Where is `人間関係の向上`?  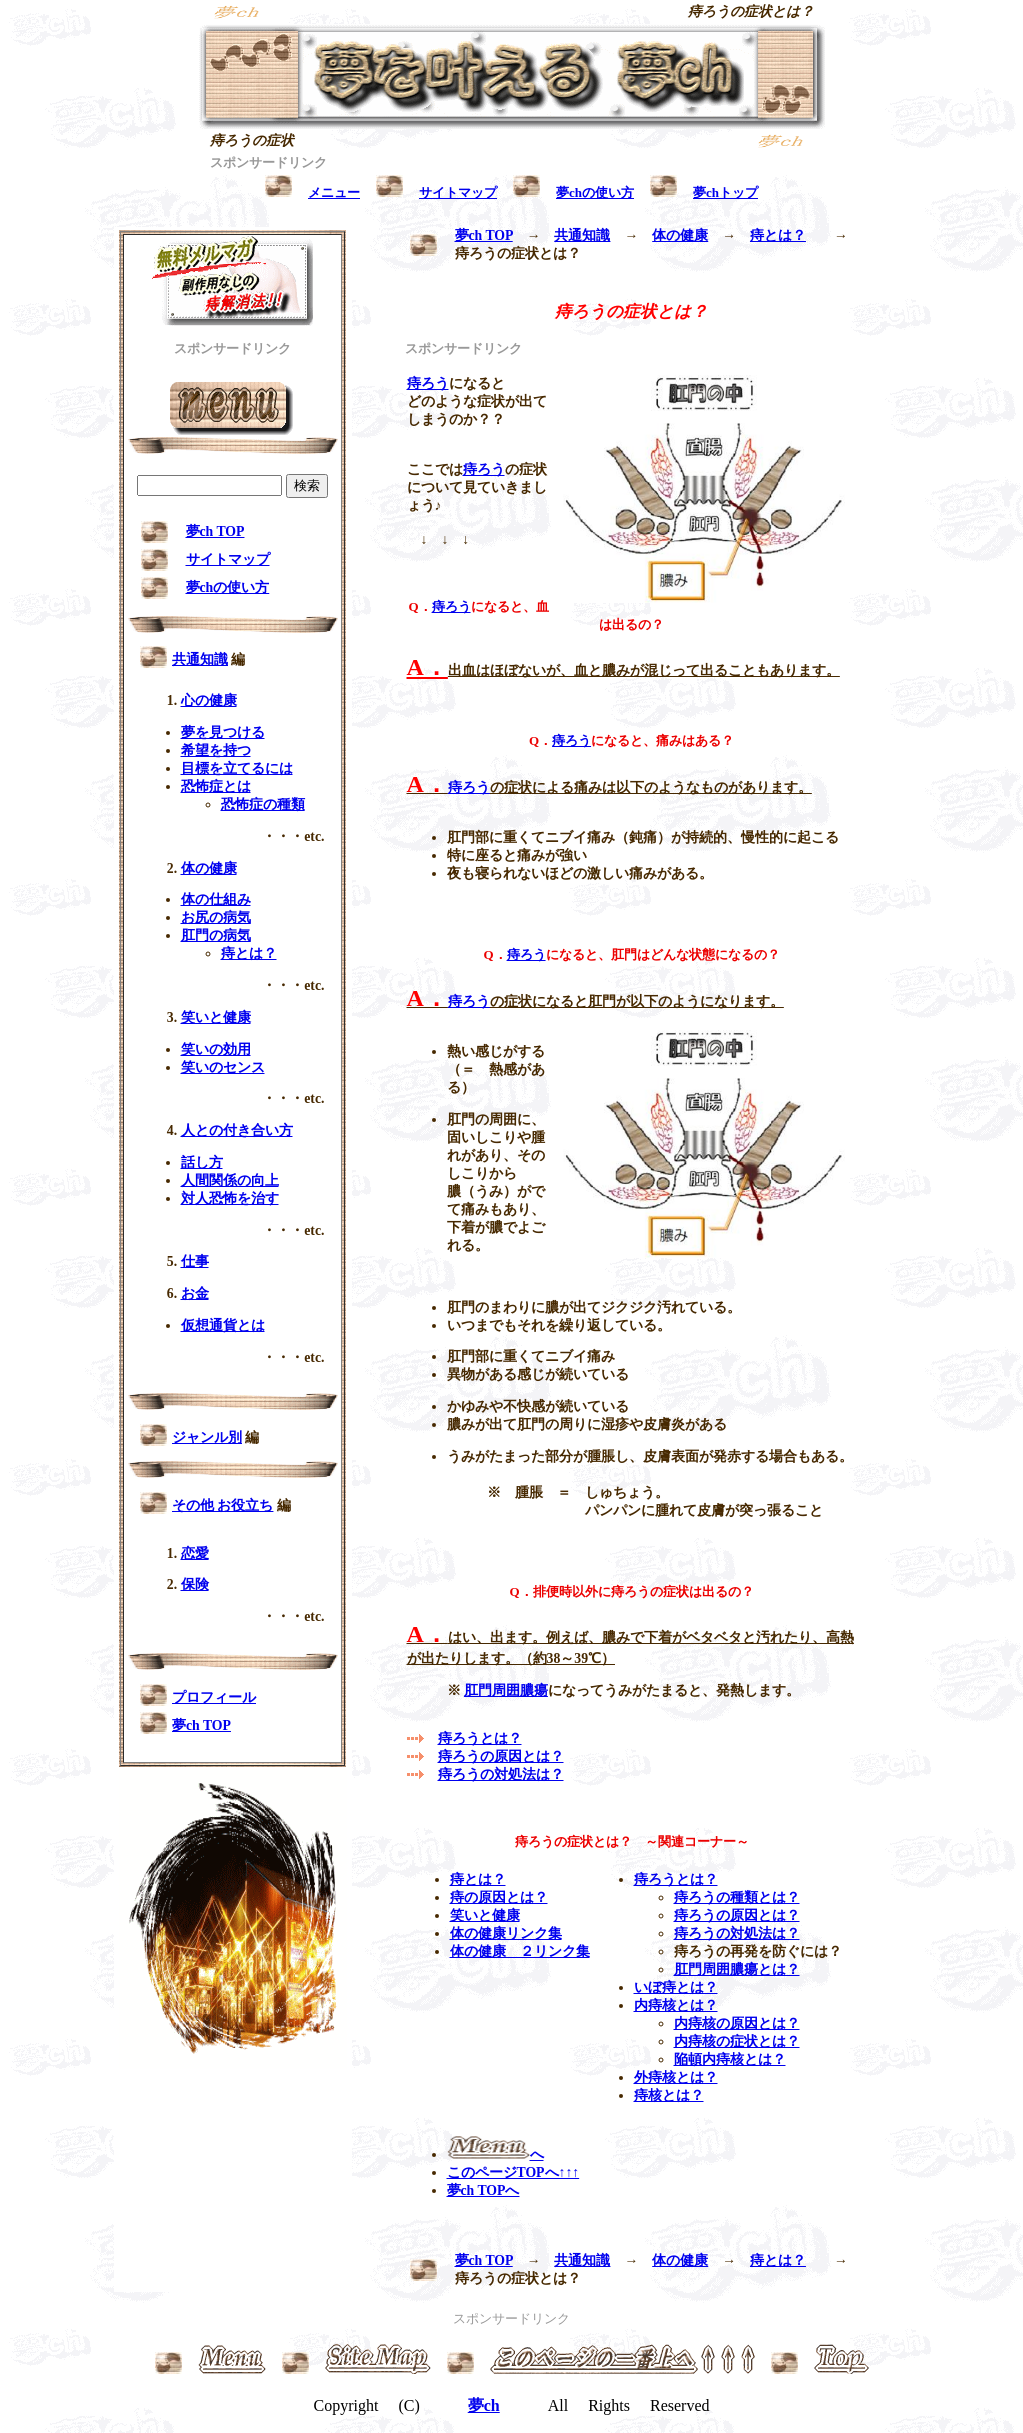 人間関係の向上 is located at coordinates (230, 1180).